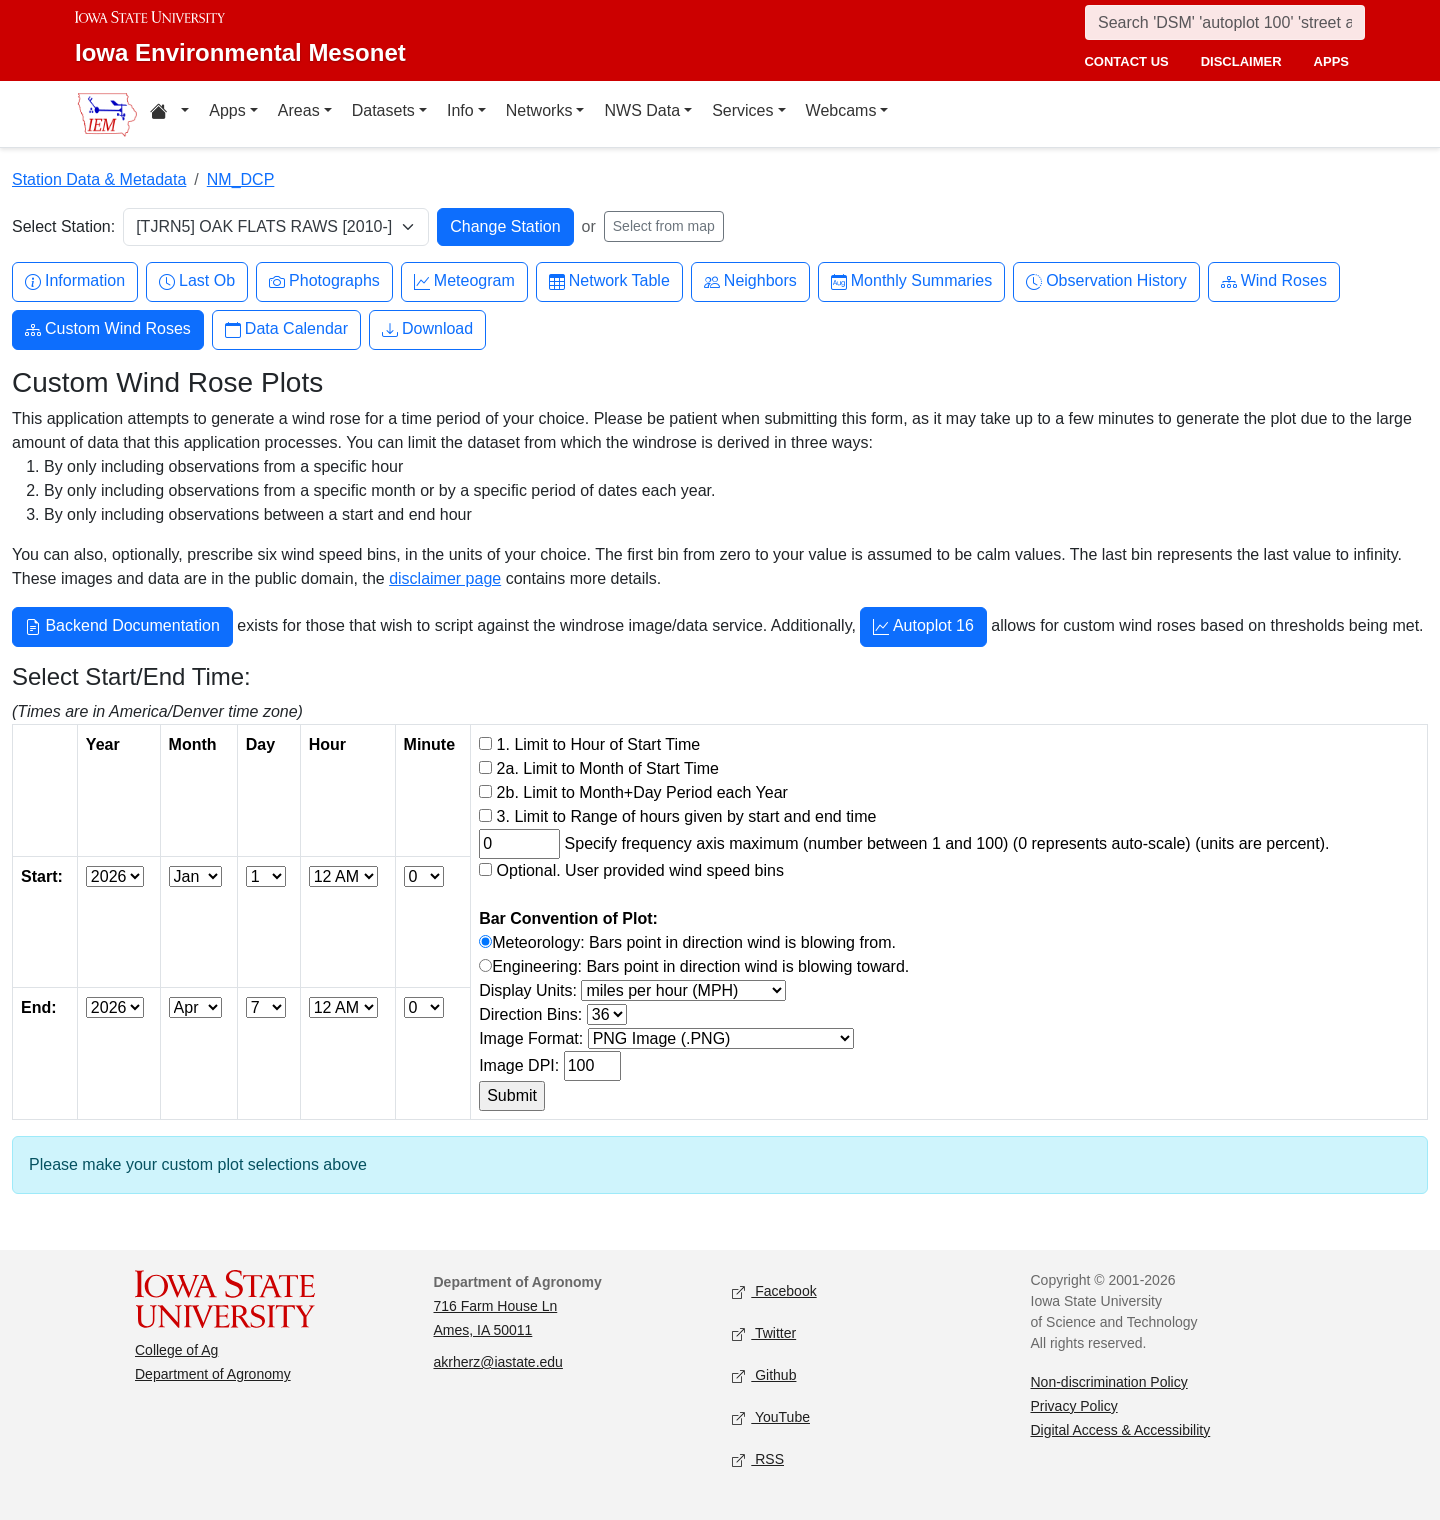  What do you see at coordinates (464, 281) in the screenshot?
I see `Meteogram` at bounding box center [464, 281].